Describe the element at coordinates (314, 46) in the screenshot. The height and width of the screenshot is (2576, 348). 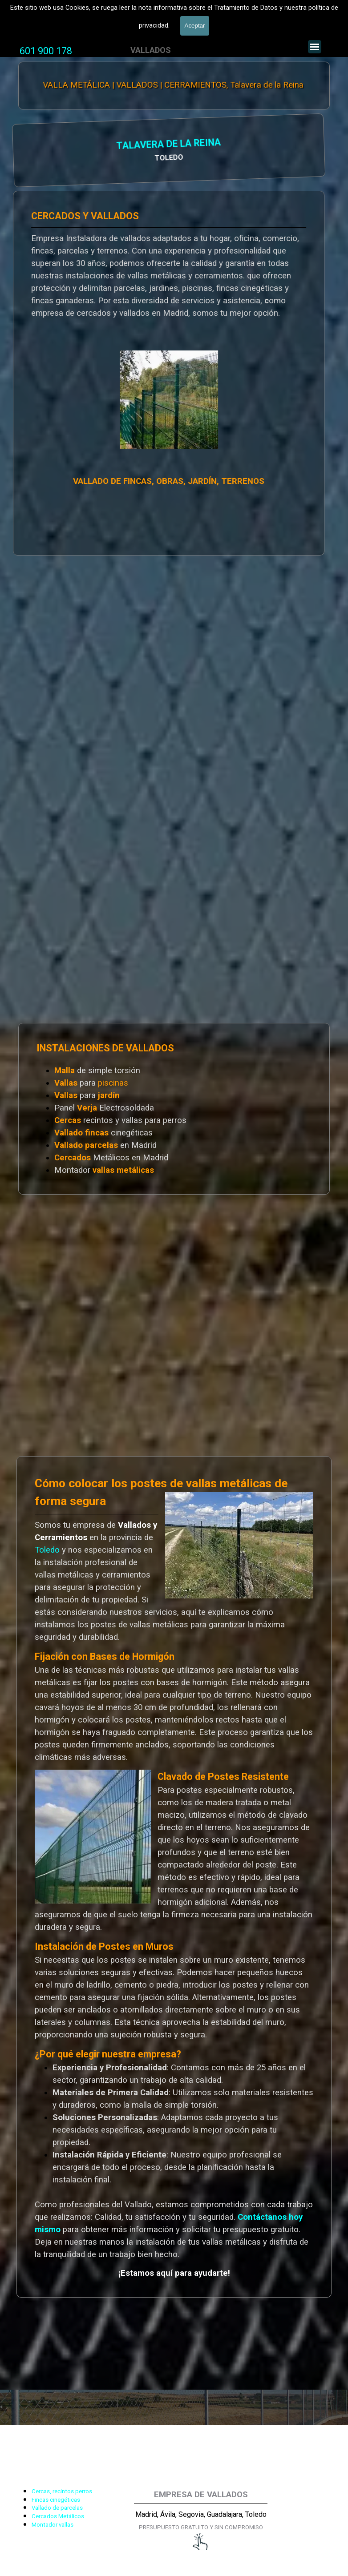
I see `[Mostrar menú]` at that location.